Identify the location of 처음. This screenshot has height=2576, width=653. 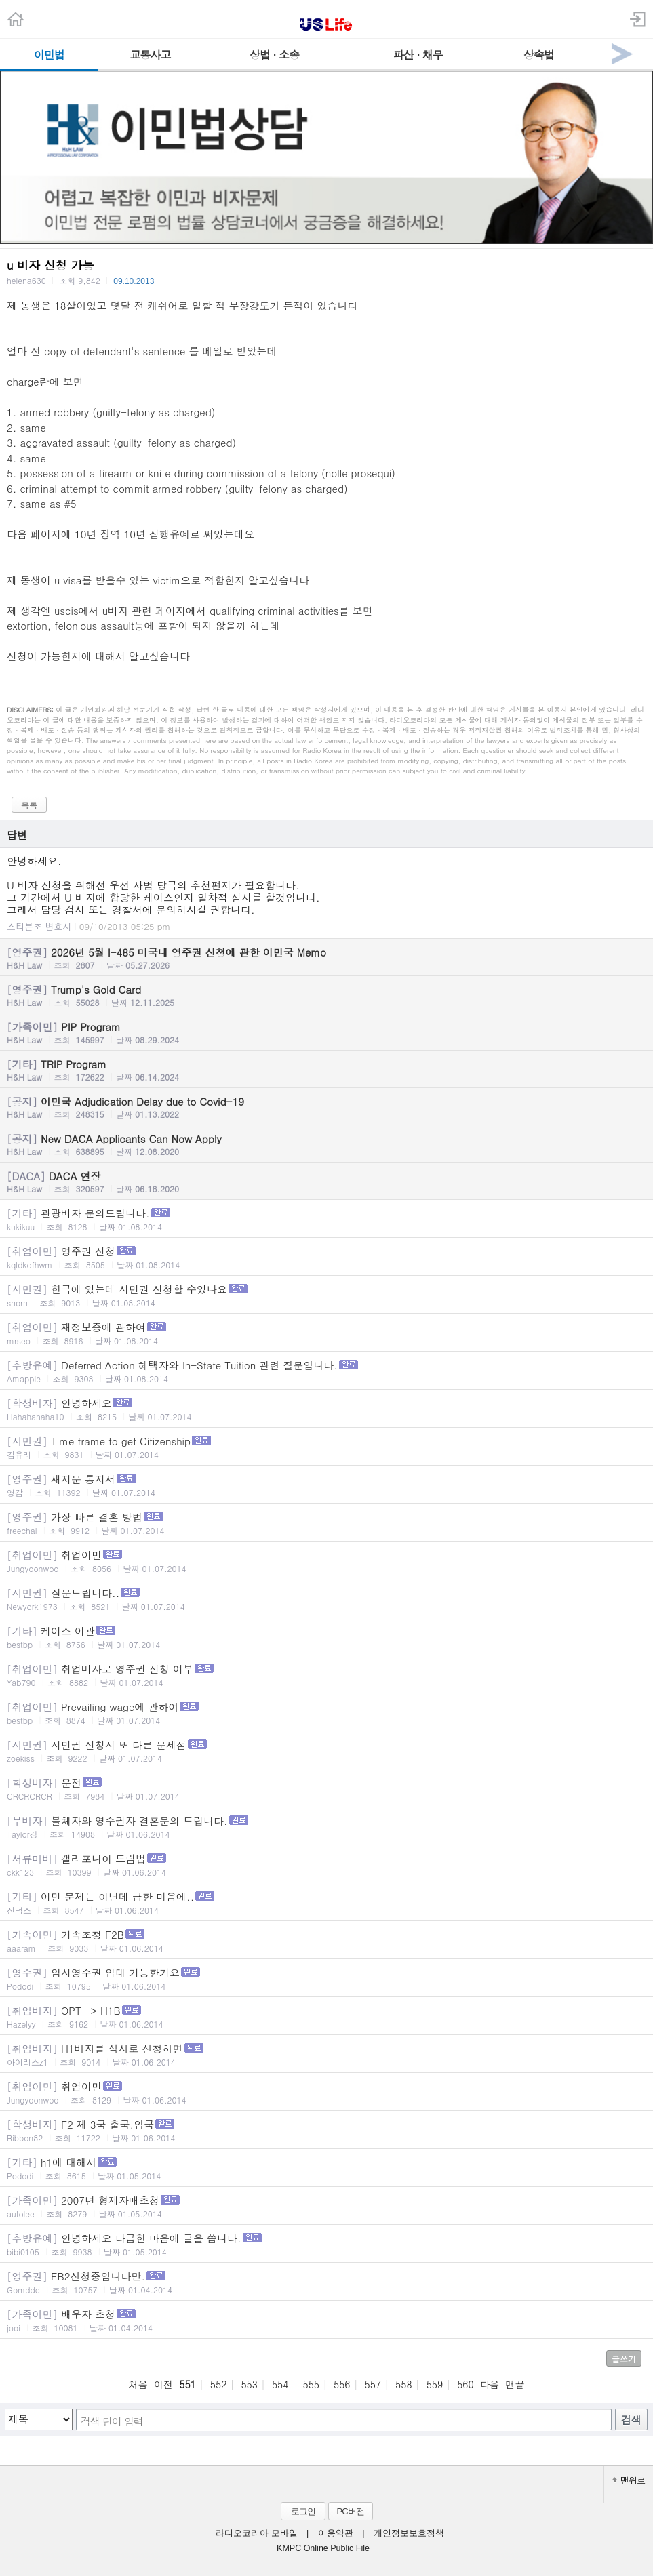
(138, 2384).